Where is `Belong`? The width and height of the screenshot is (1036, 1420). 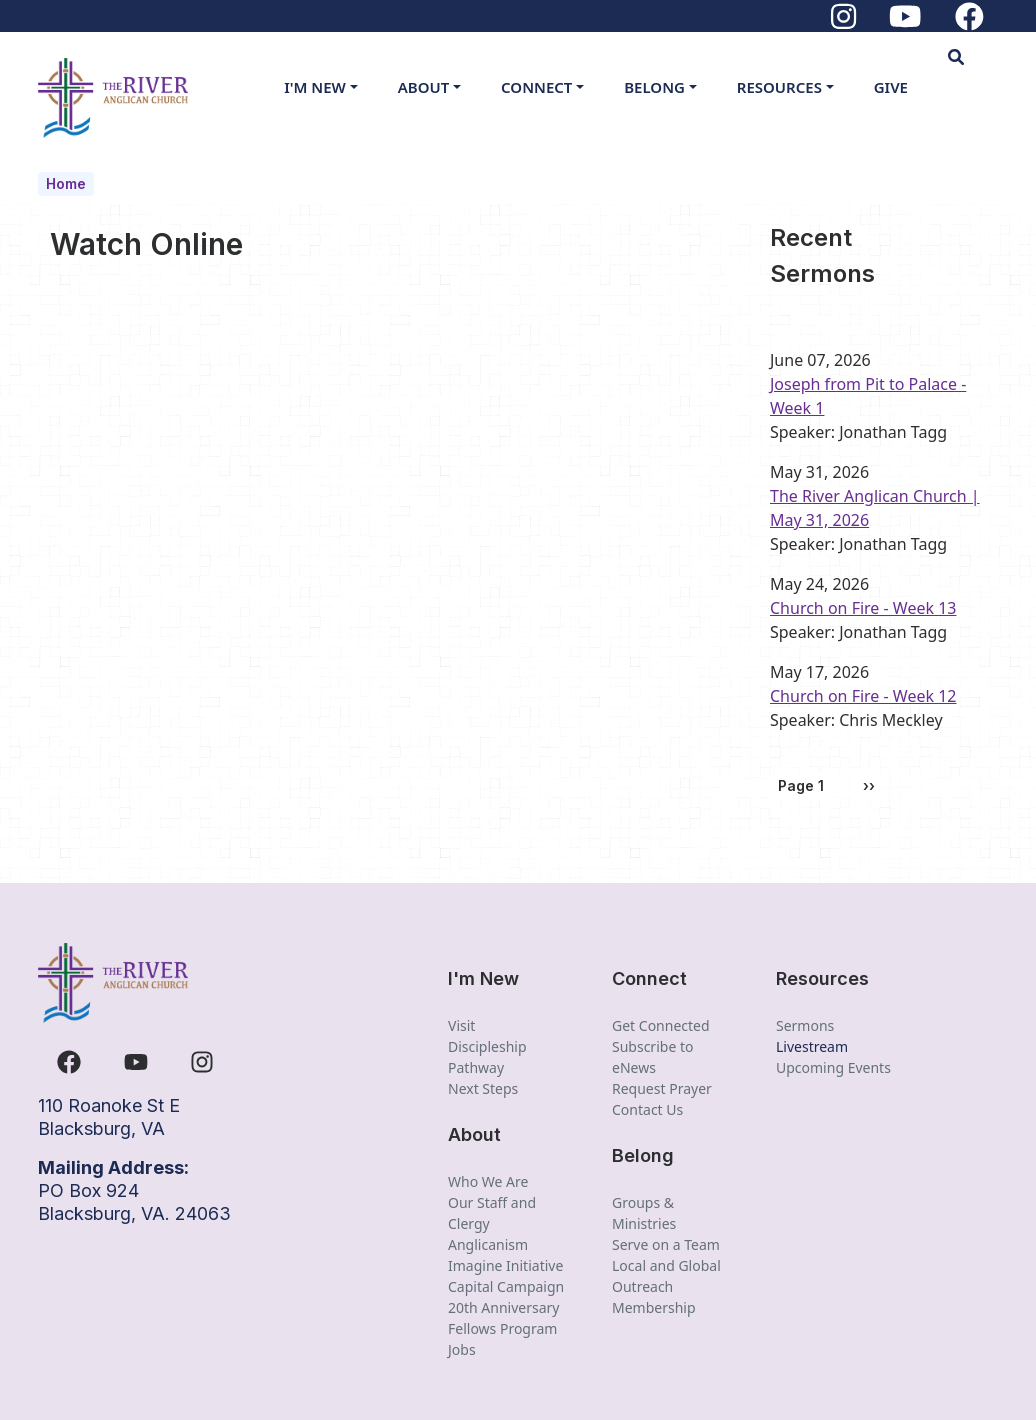
Belong is located at coordinates (654, 87).